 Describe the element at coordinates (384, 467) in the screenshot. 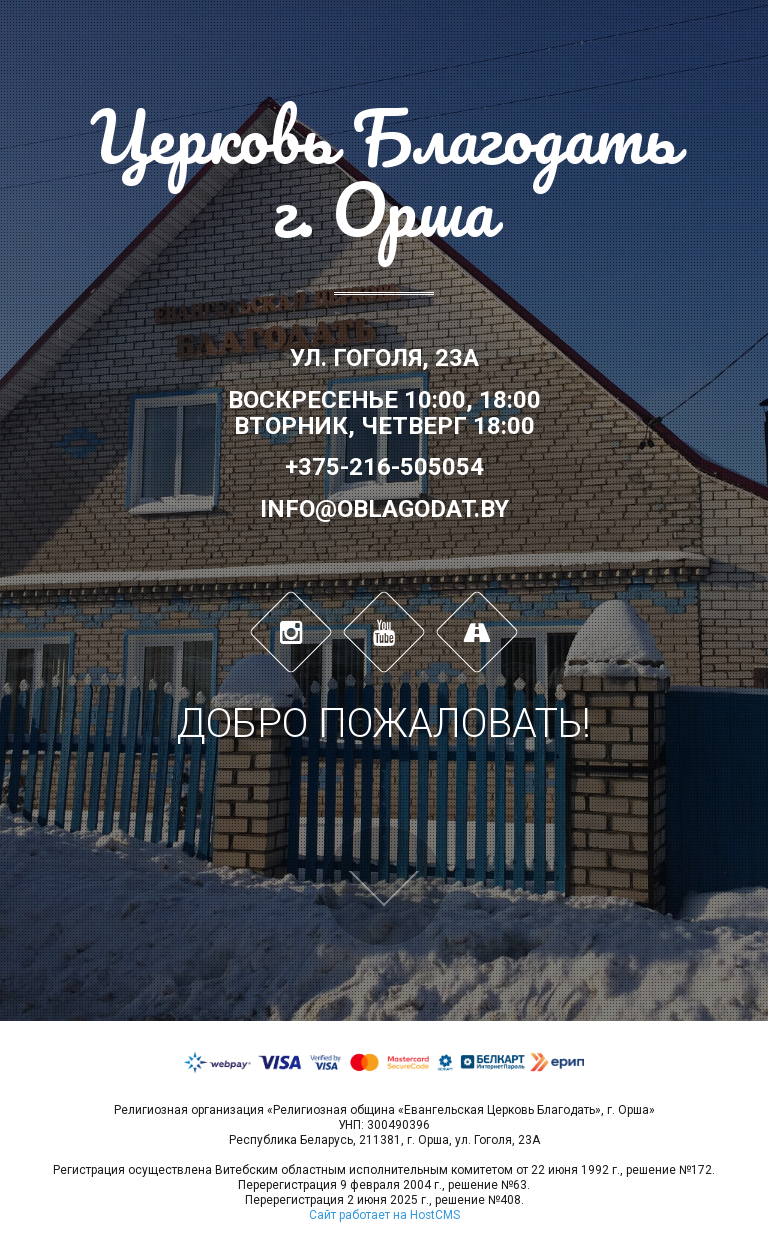

I see `+375-216-505054` at that location.